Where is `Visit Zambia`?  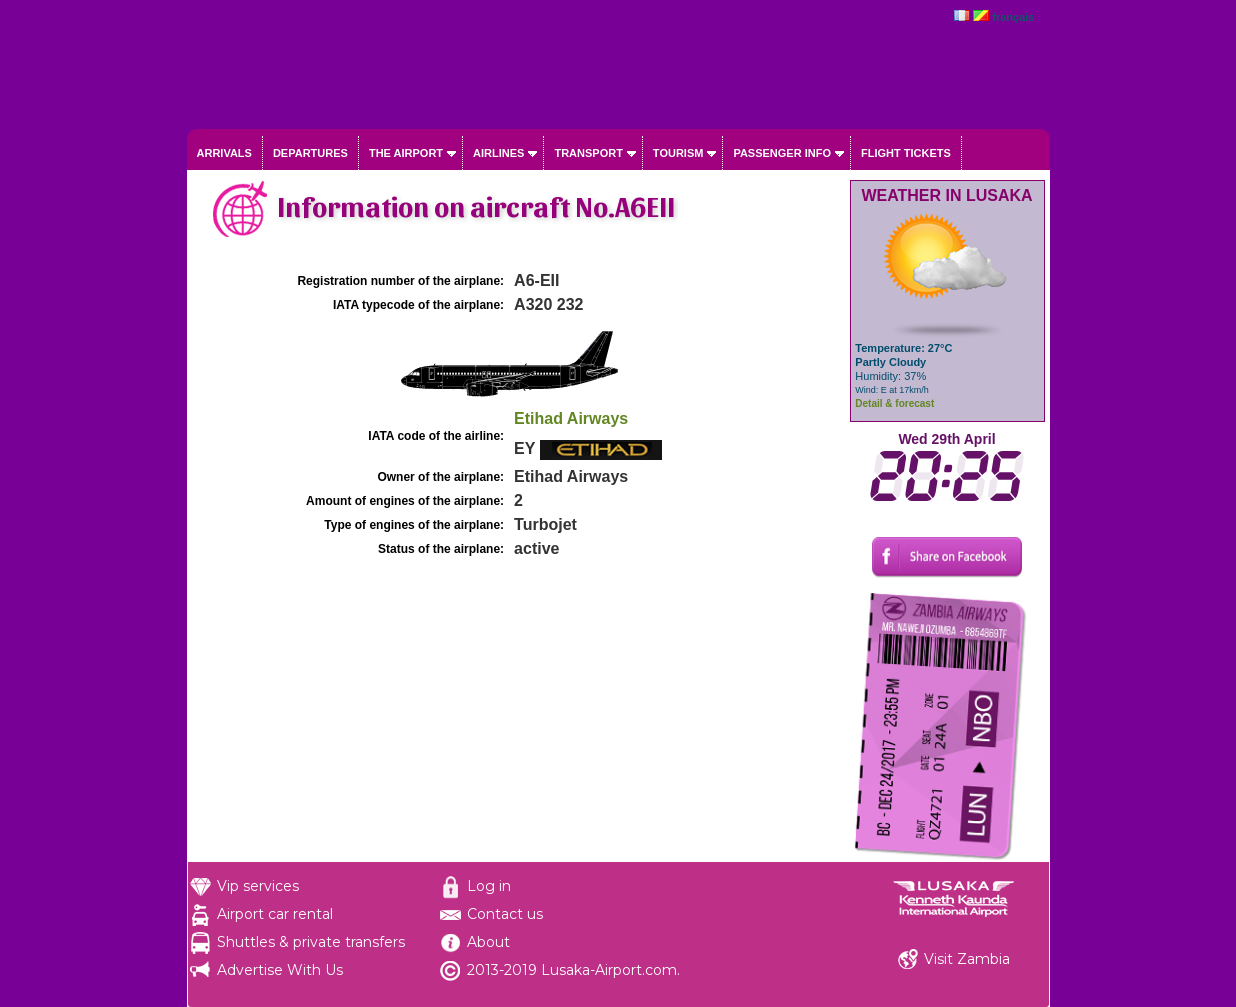
Visit Zambia is located at coordinates (967, 959).